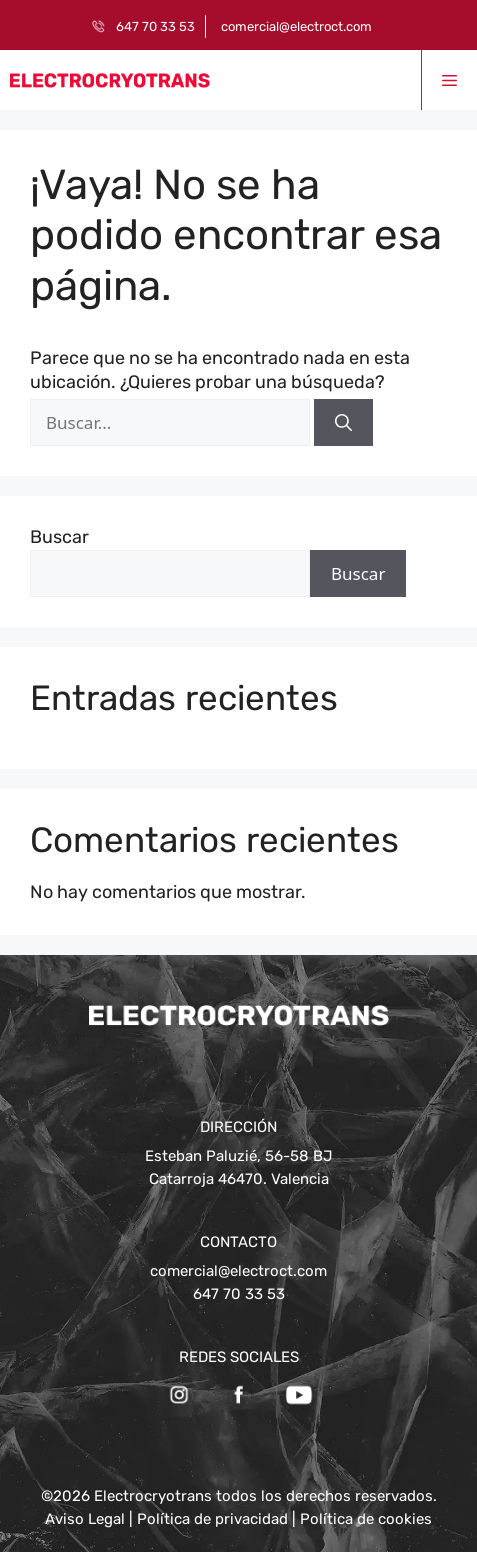  I want to click on 647 70 33 53, so click(155, 26).